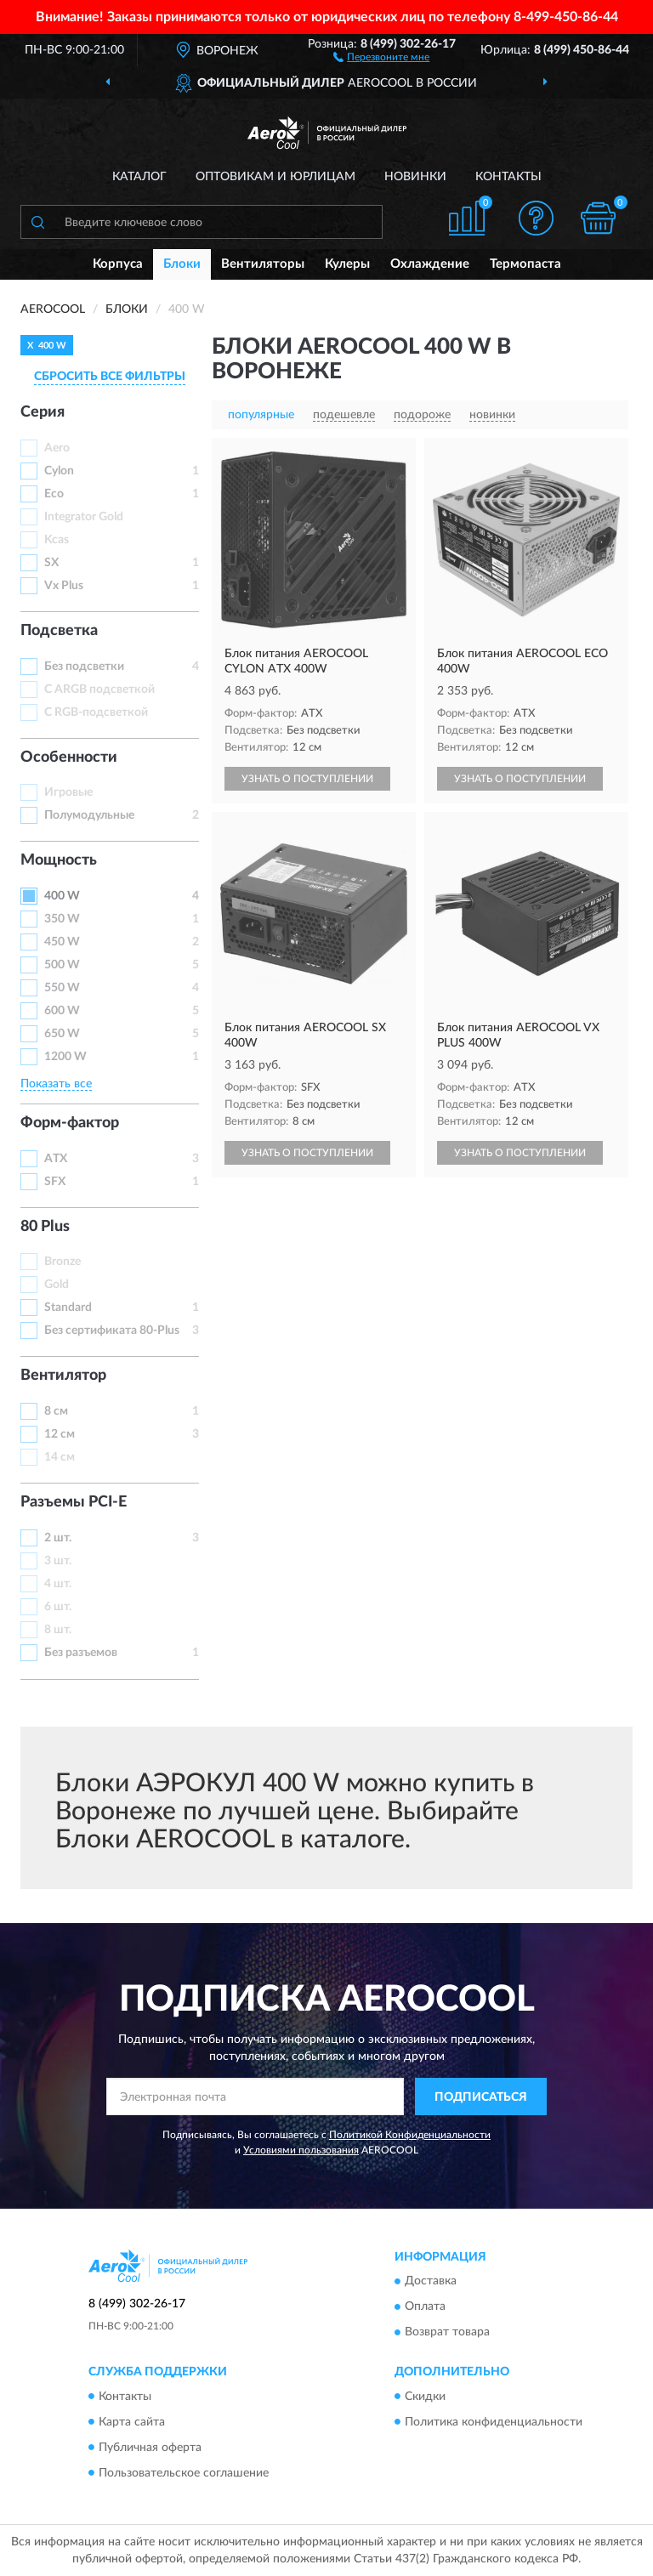 This screenshot has width=653, height=2576. What do you see at coordinates (62, 988) in the screenshot?
I see `550 W` at bounding box center [62, 988].